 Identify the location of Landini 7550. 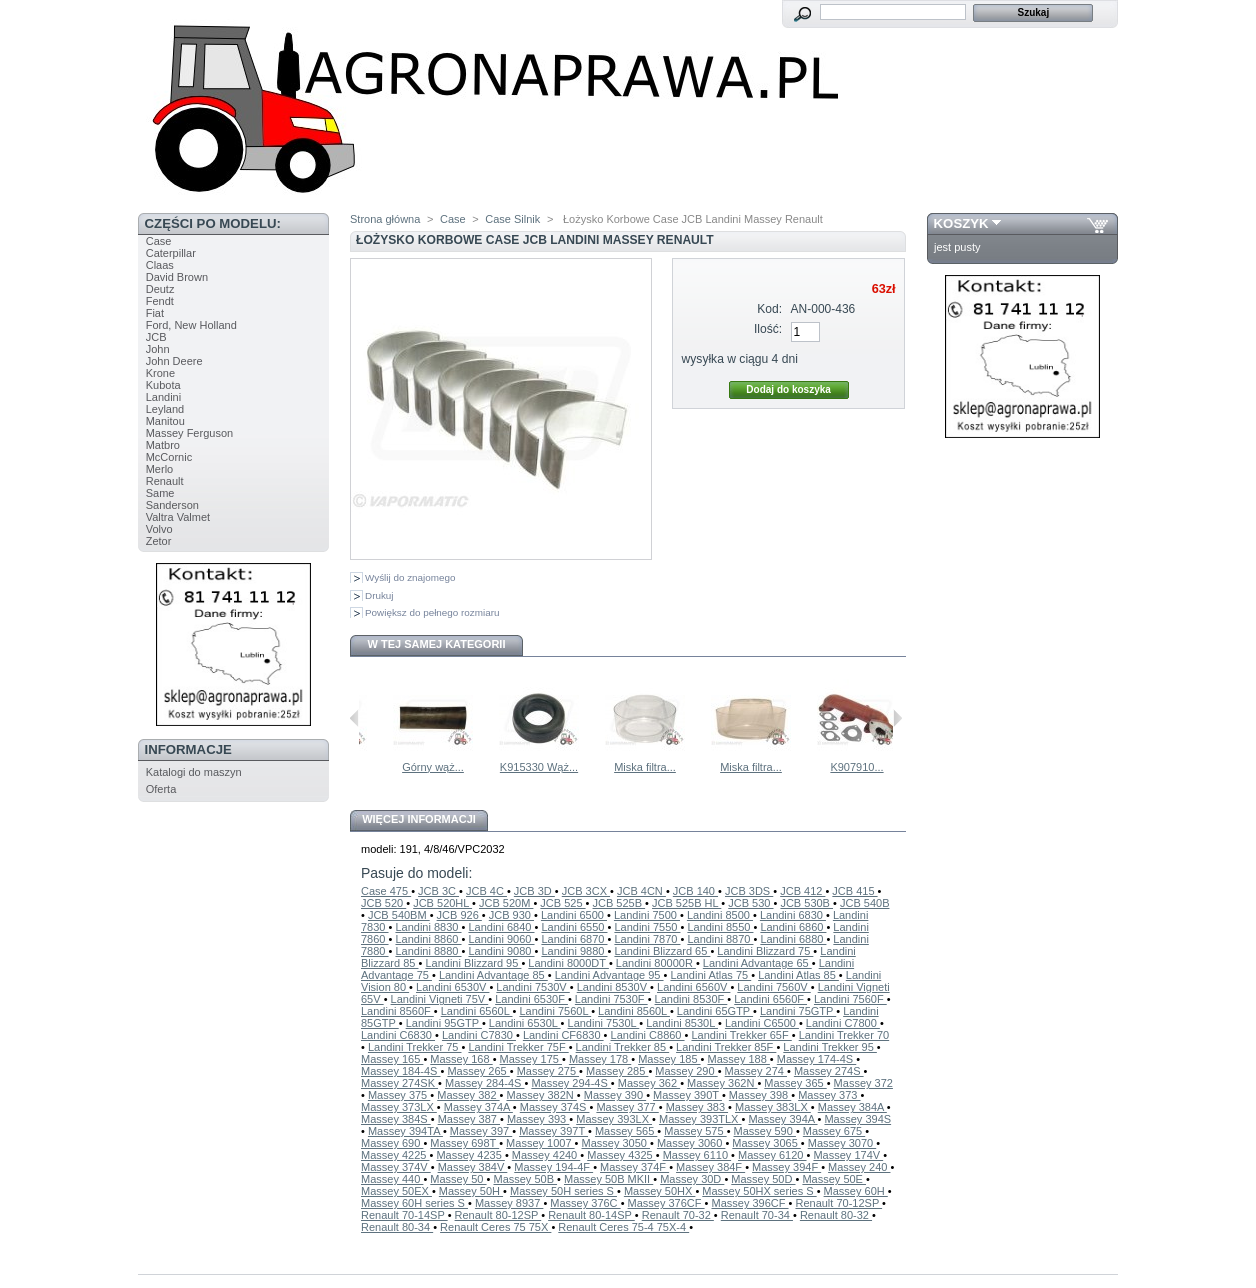
(647, 927).